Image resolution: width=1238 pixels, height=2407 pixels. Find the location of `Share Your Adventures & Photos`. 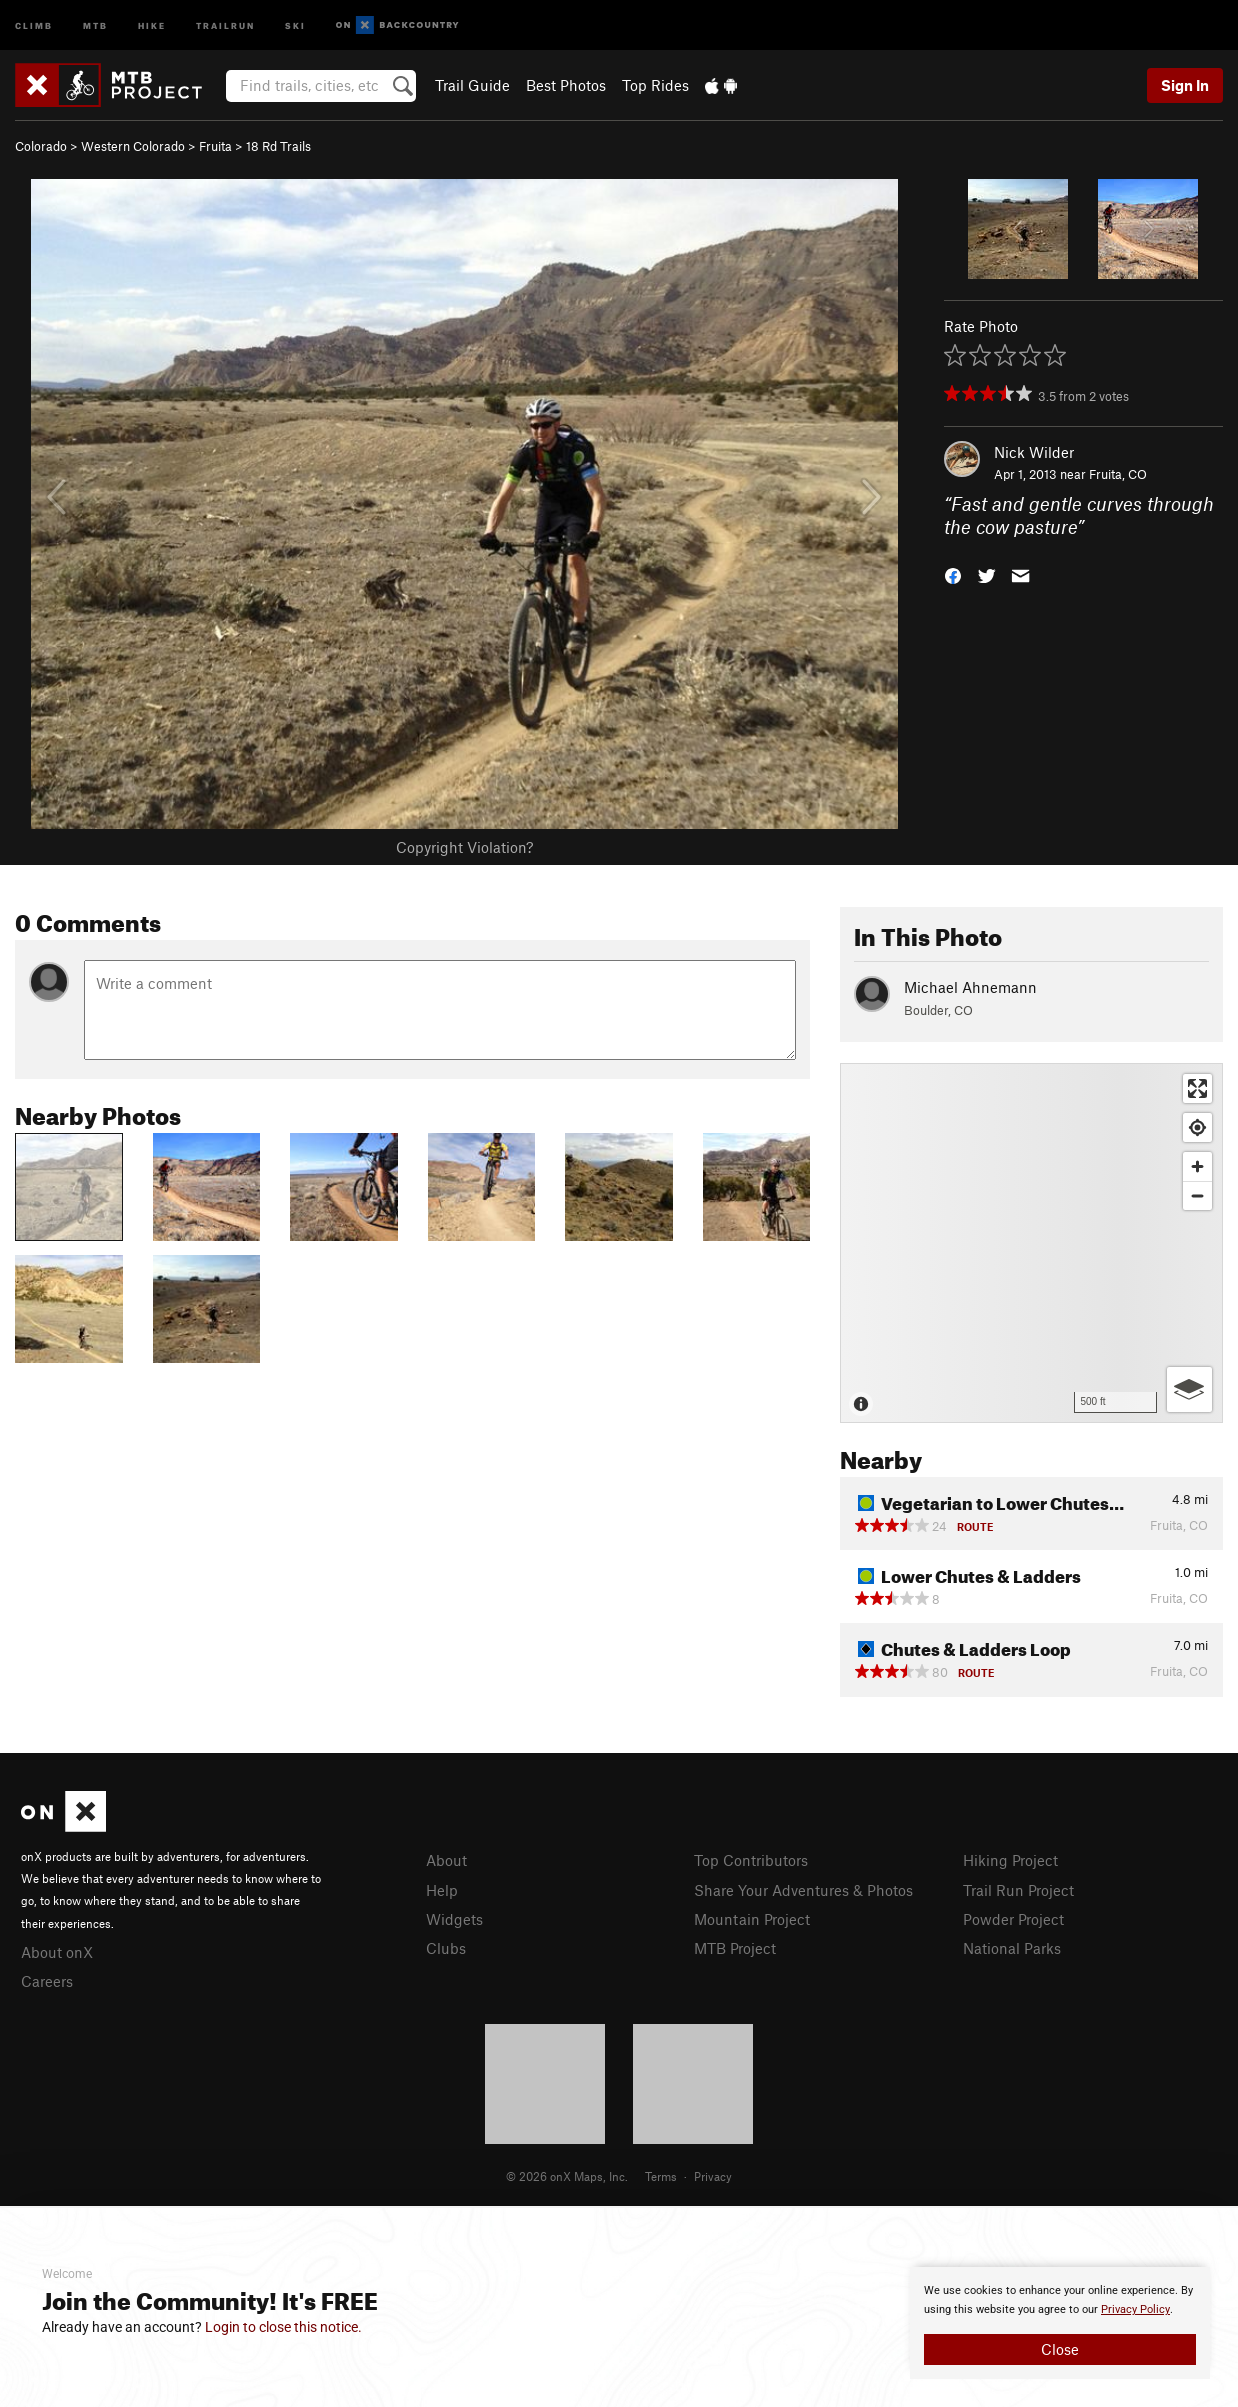

Share Your Adventures & Photos is located at coordinates (803, 1890).